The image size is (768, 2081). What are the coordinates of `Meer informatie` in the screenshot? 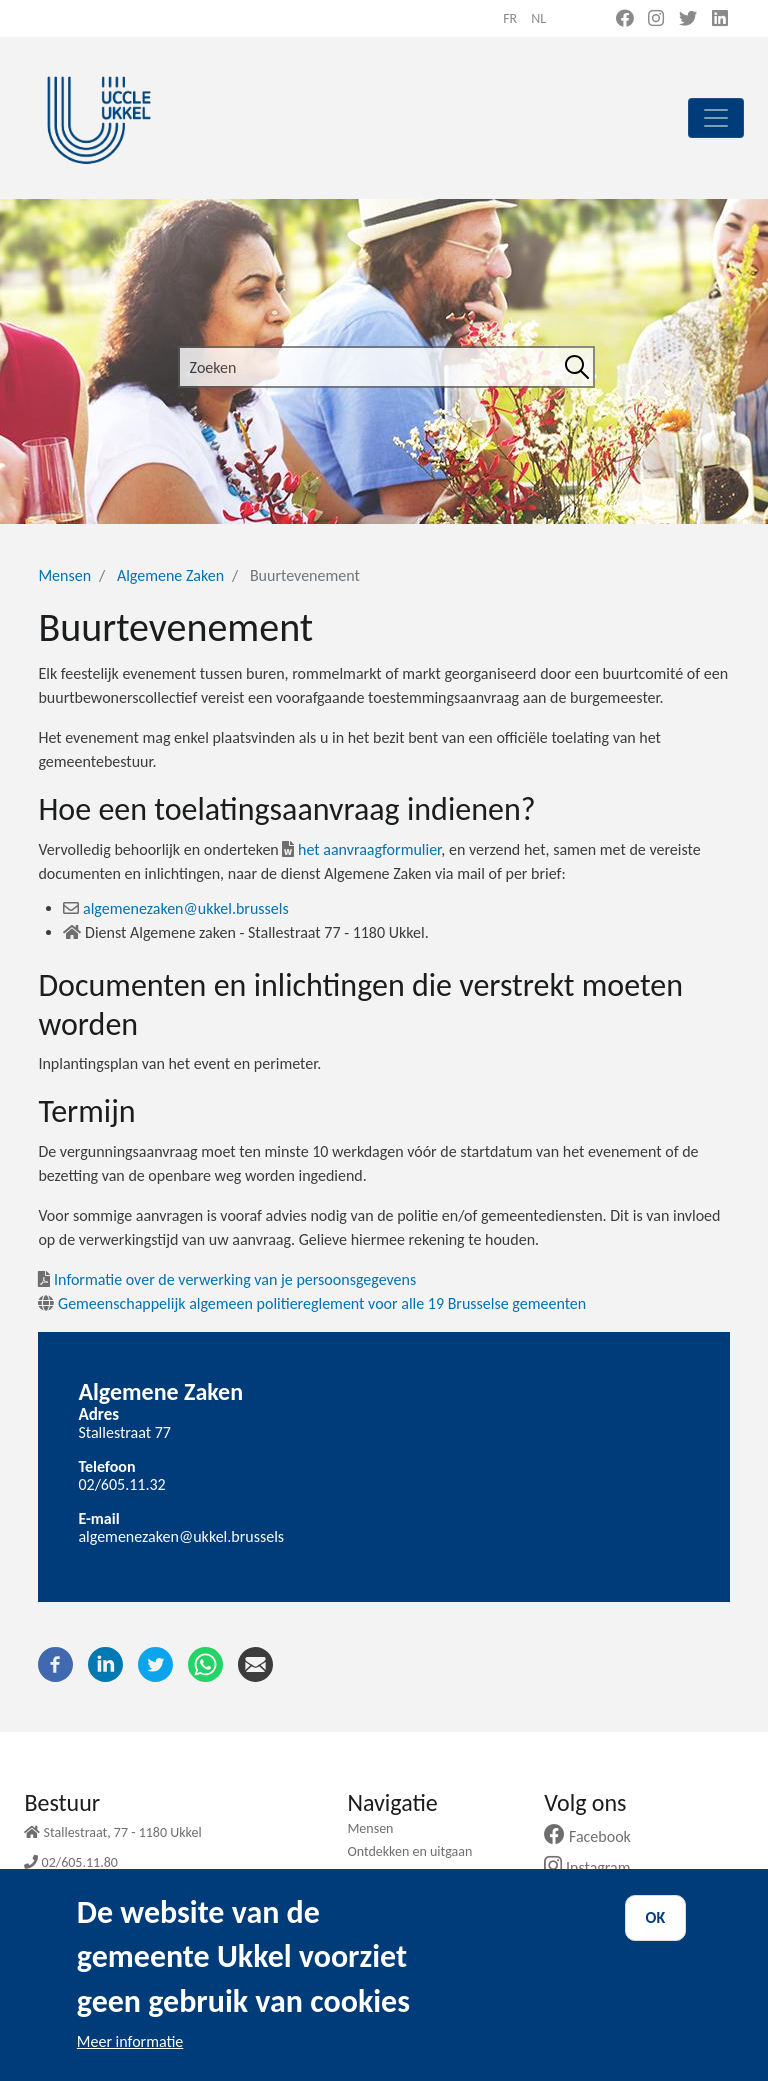 It's located at (130, 2064).